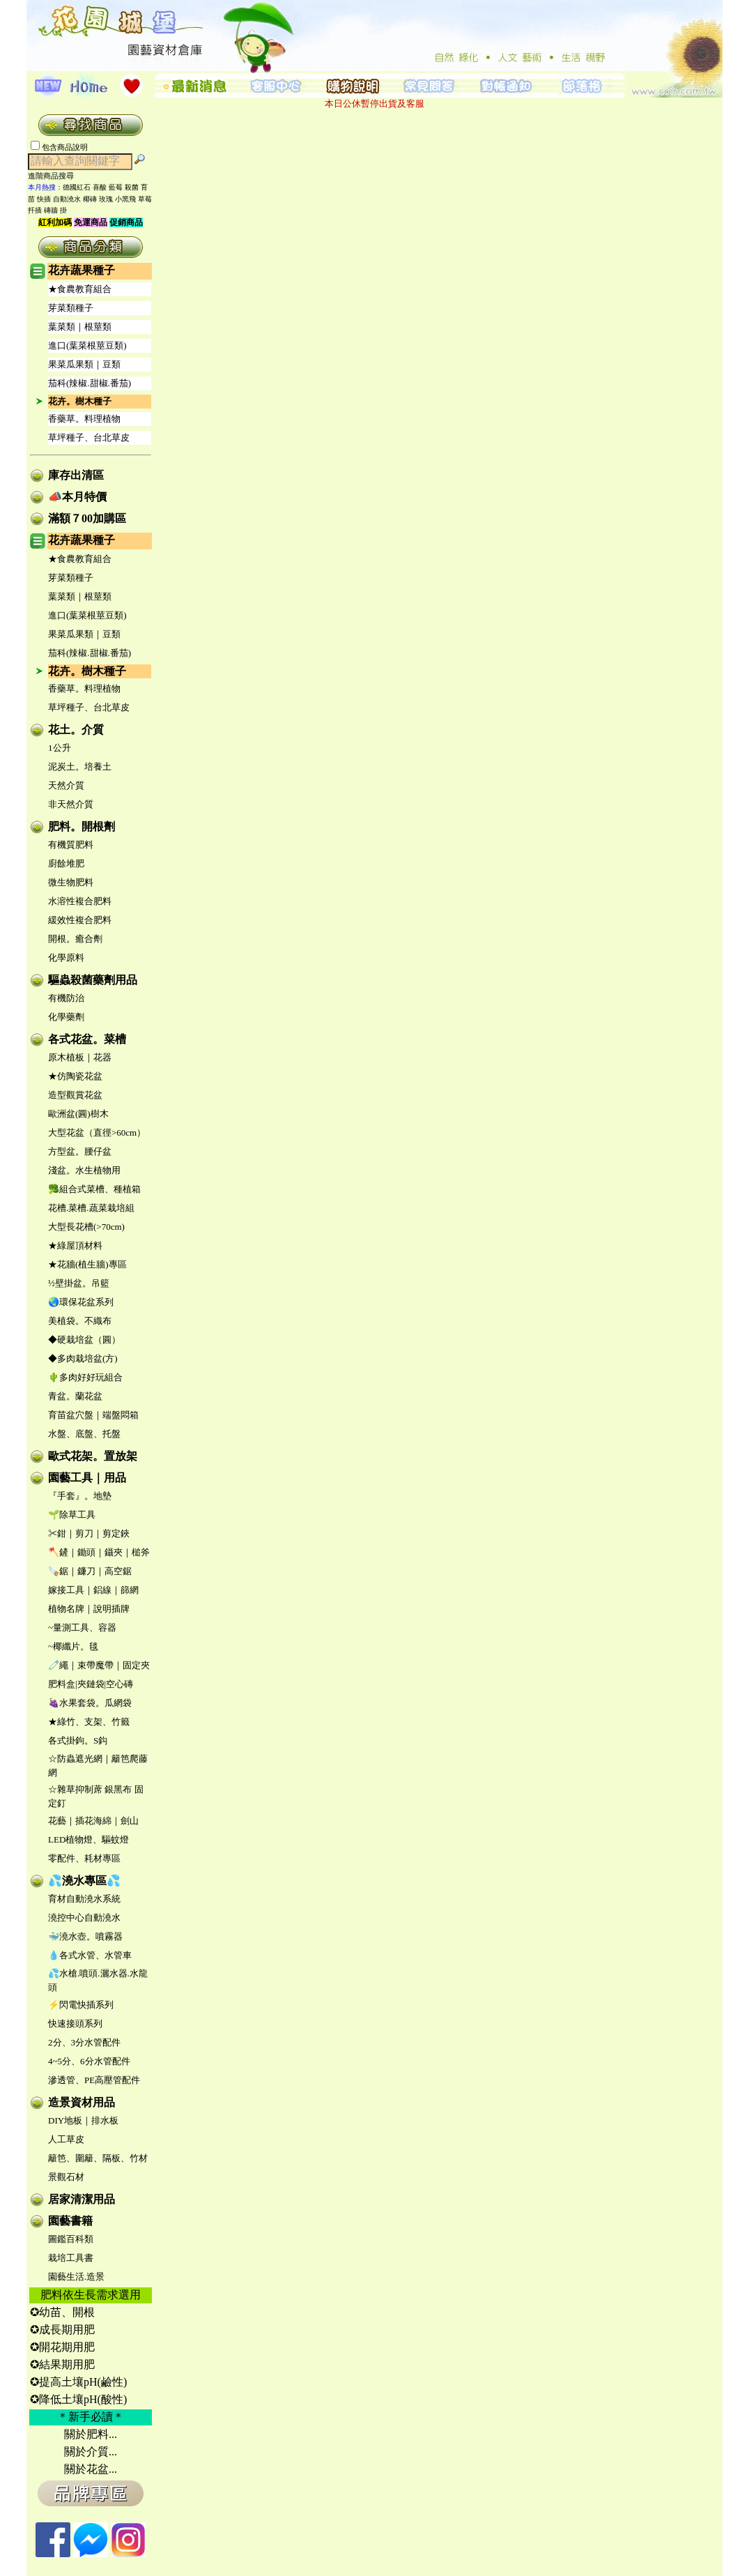  I want to click on 有機質肥料, so click(70, 844).